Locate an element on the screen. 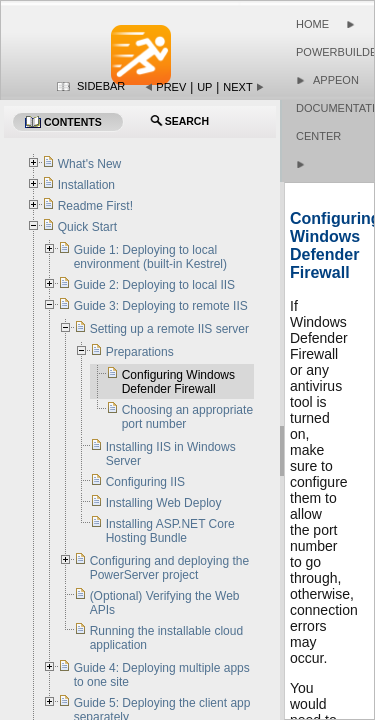 This screenshot has width=375, height=720. Guide 1: Deploying to local environment (built-in Kestrel) is located at coordinates (150, 257).